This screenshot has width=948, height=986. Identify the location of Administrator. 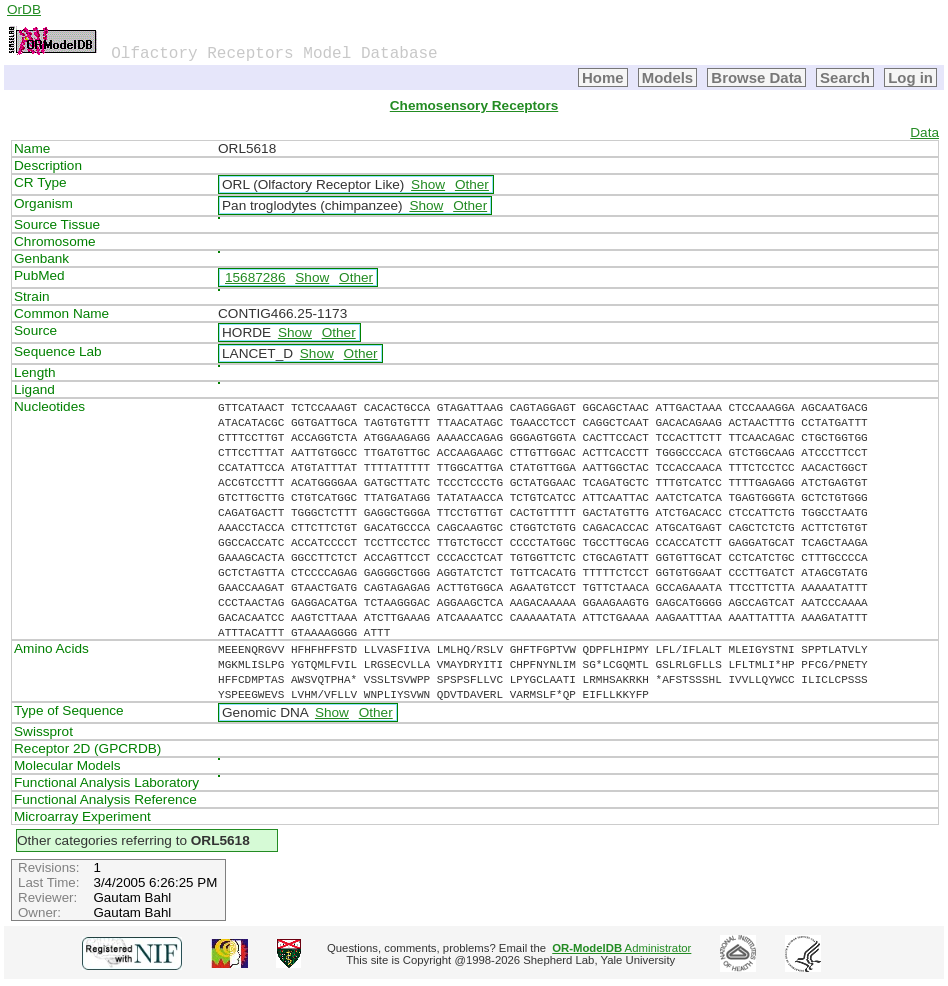
(621, 948).